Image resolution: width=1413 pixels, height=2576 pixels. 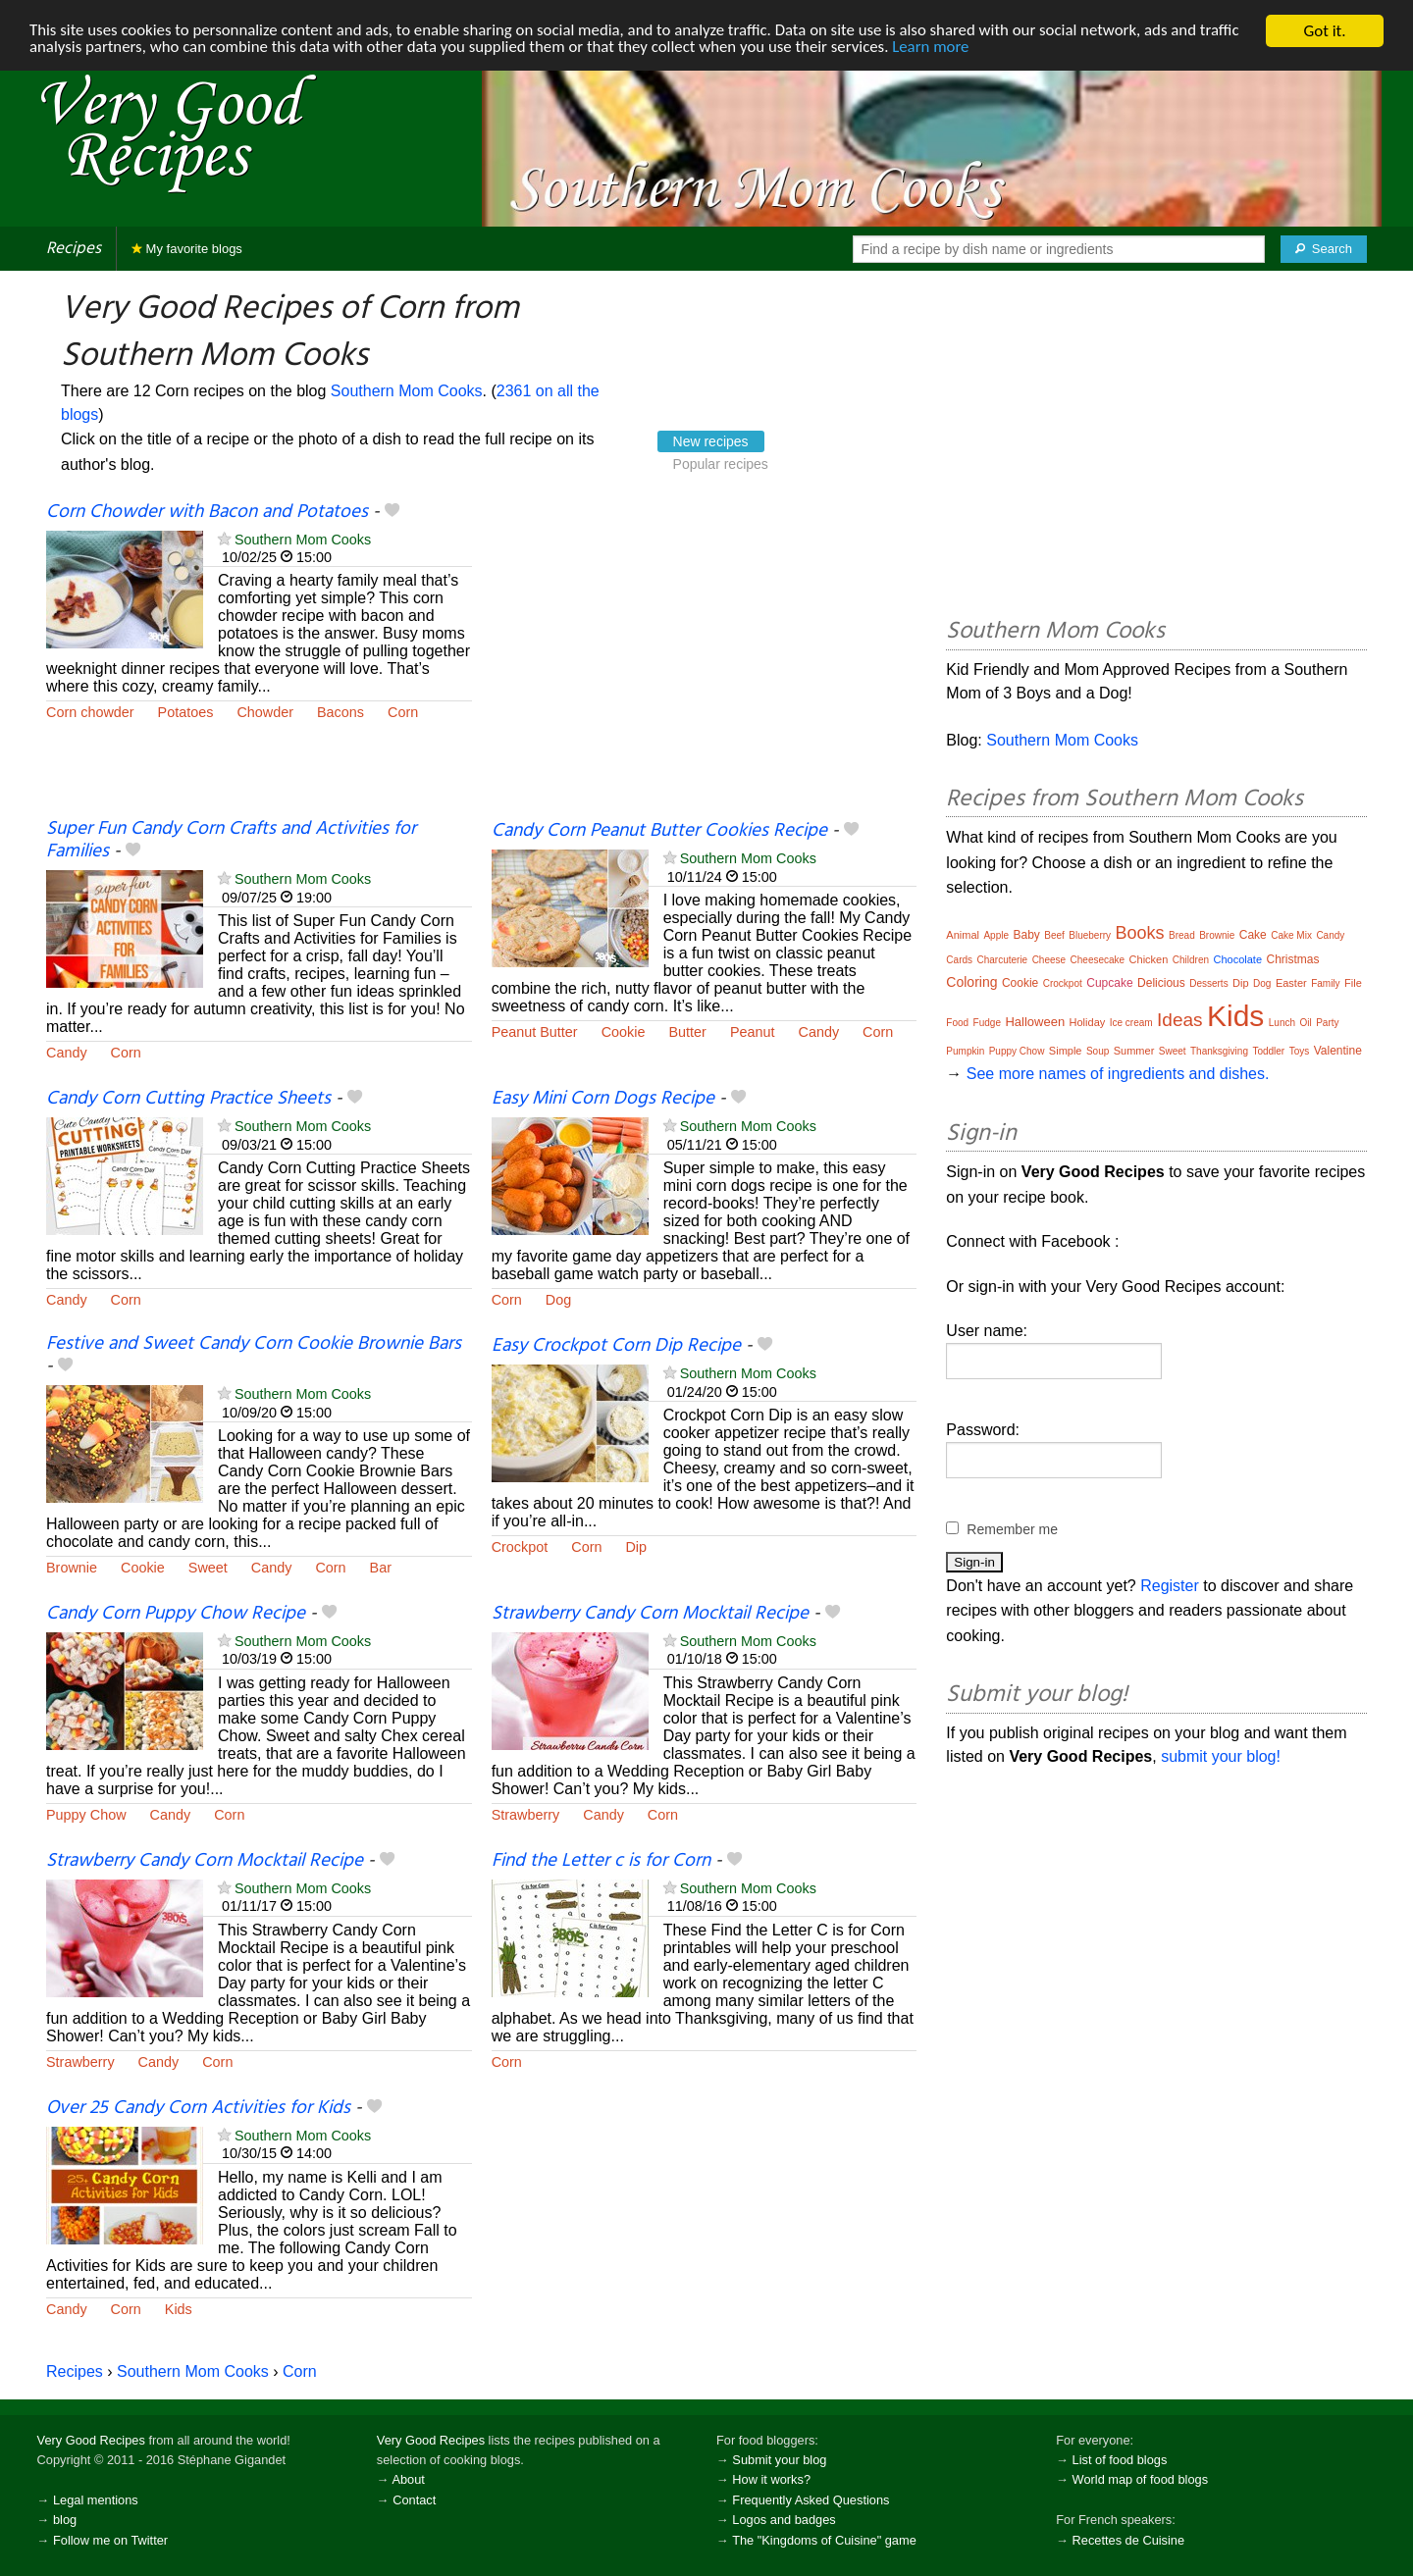 I want to click on Desserts, so click(x=1208, y=983).